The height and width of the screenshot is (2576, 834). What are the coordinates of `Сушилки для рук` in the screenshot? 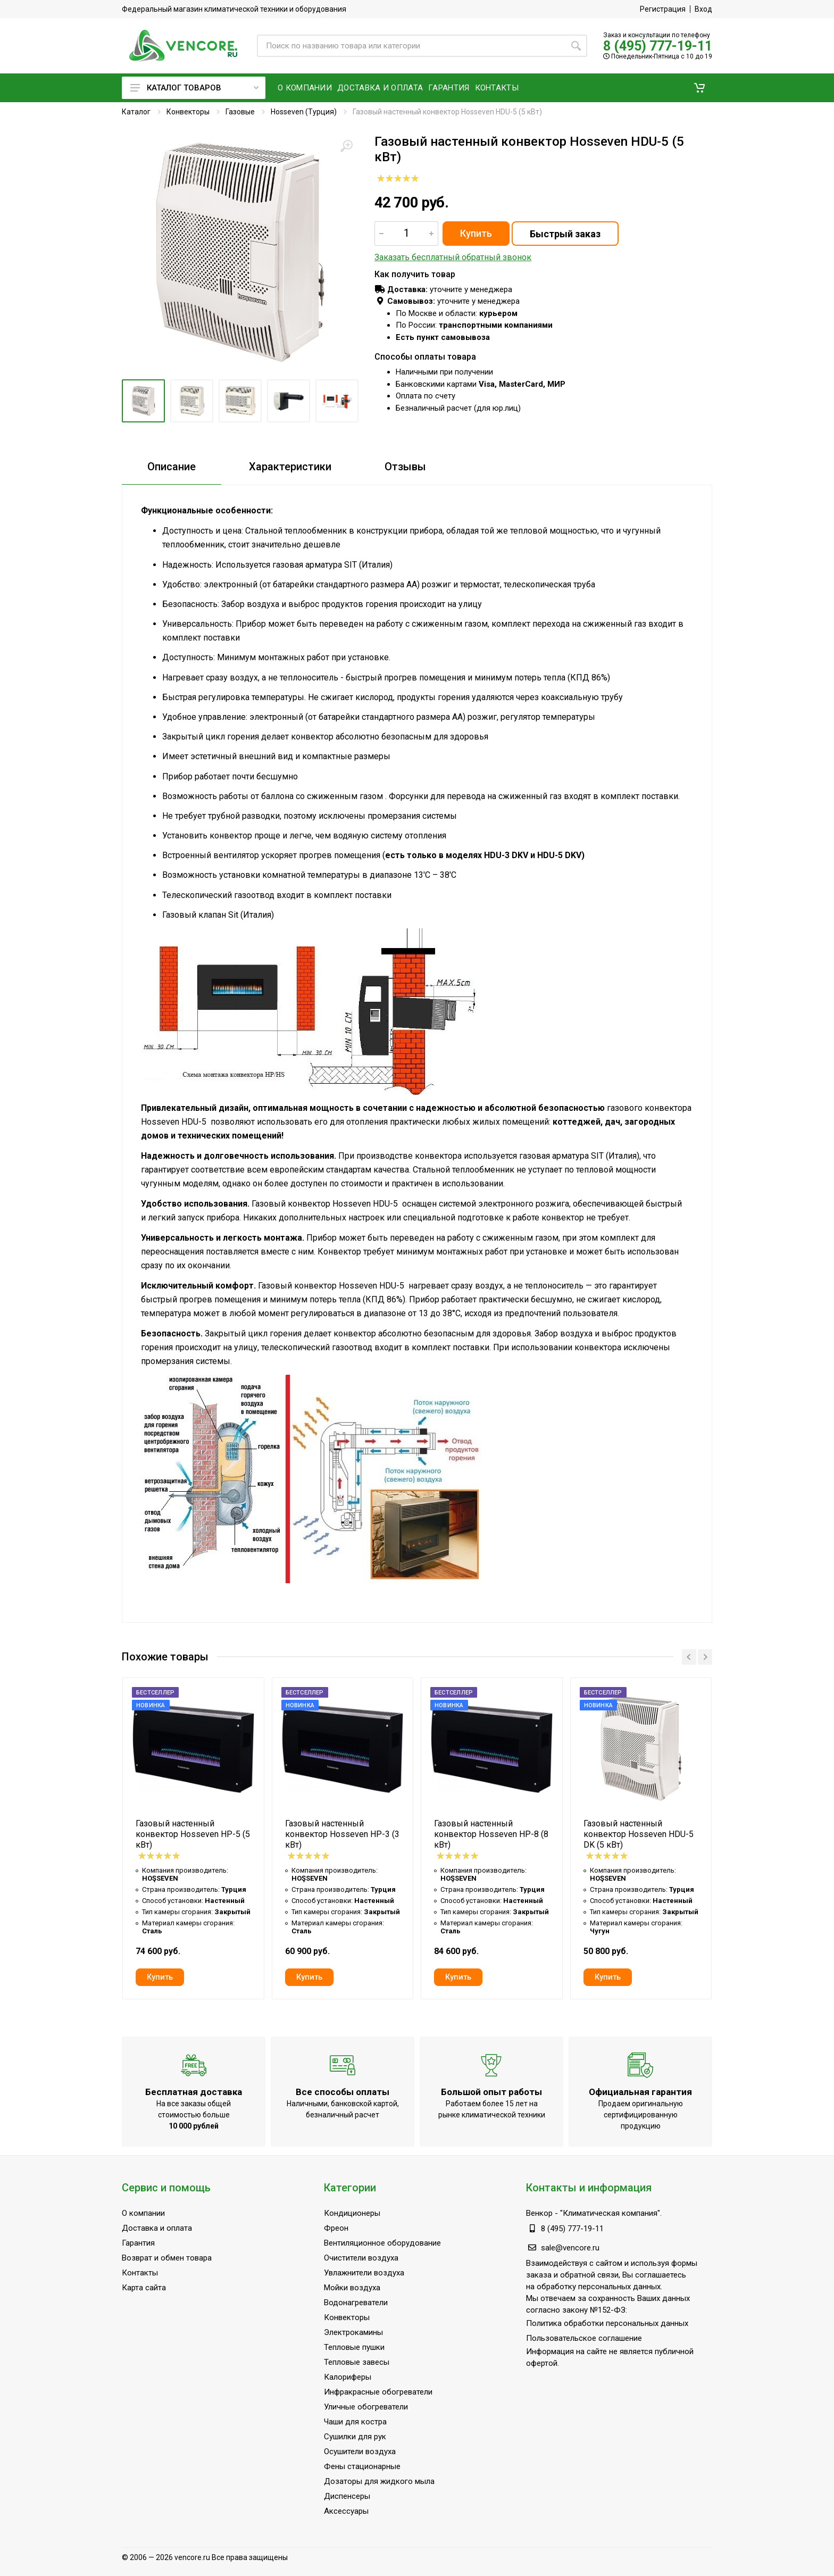 It's located at (355, 2436).